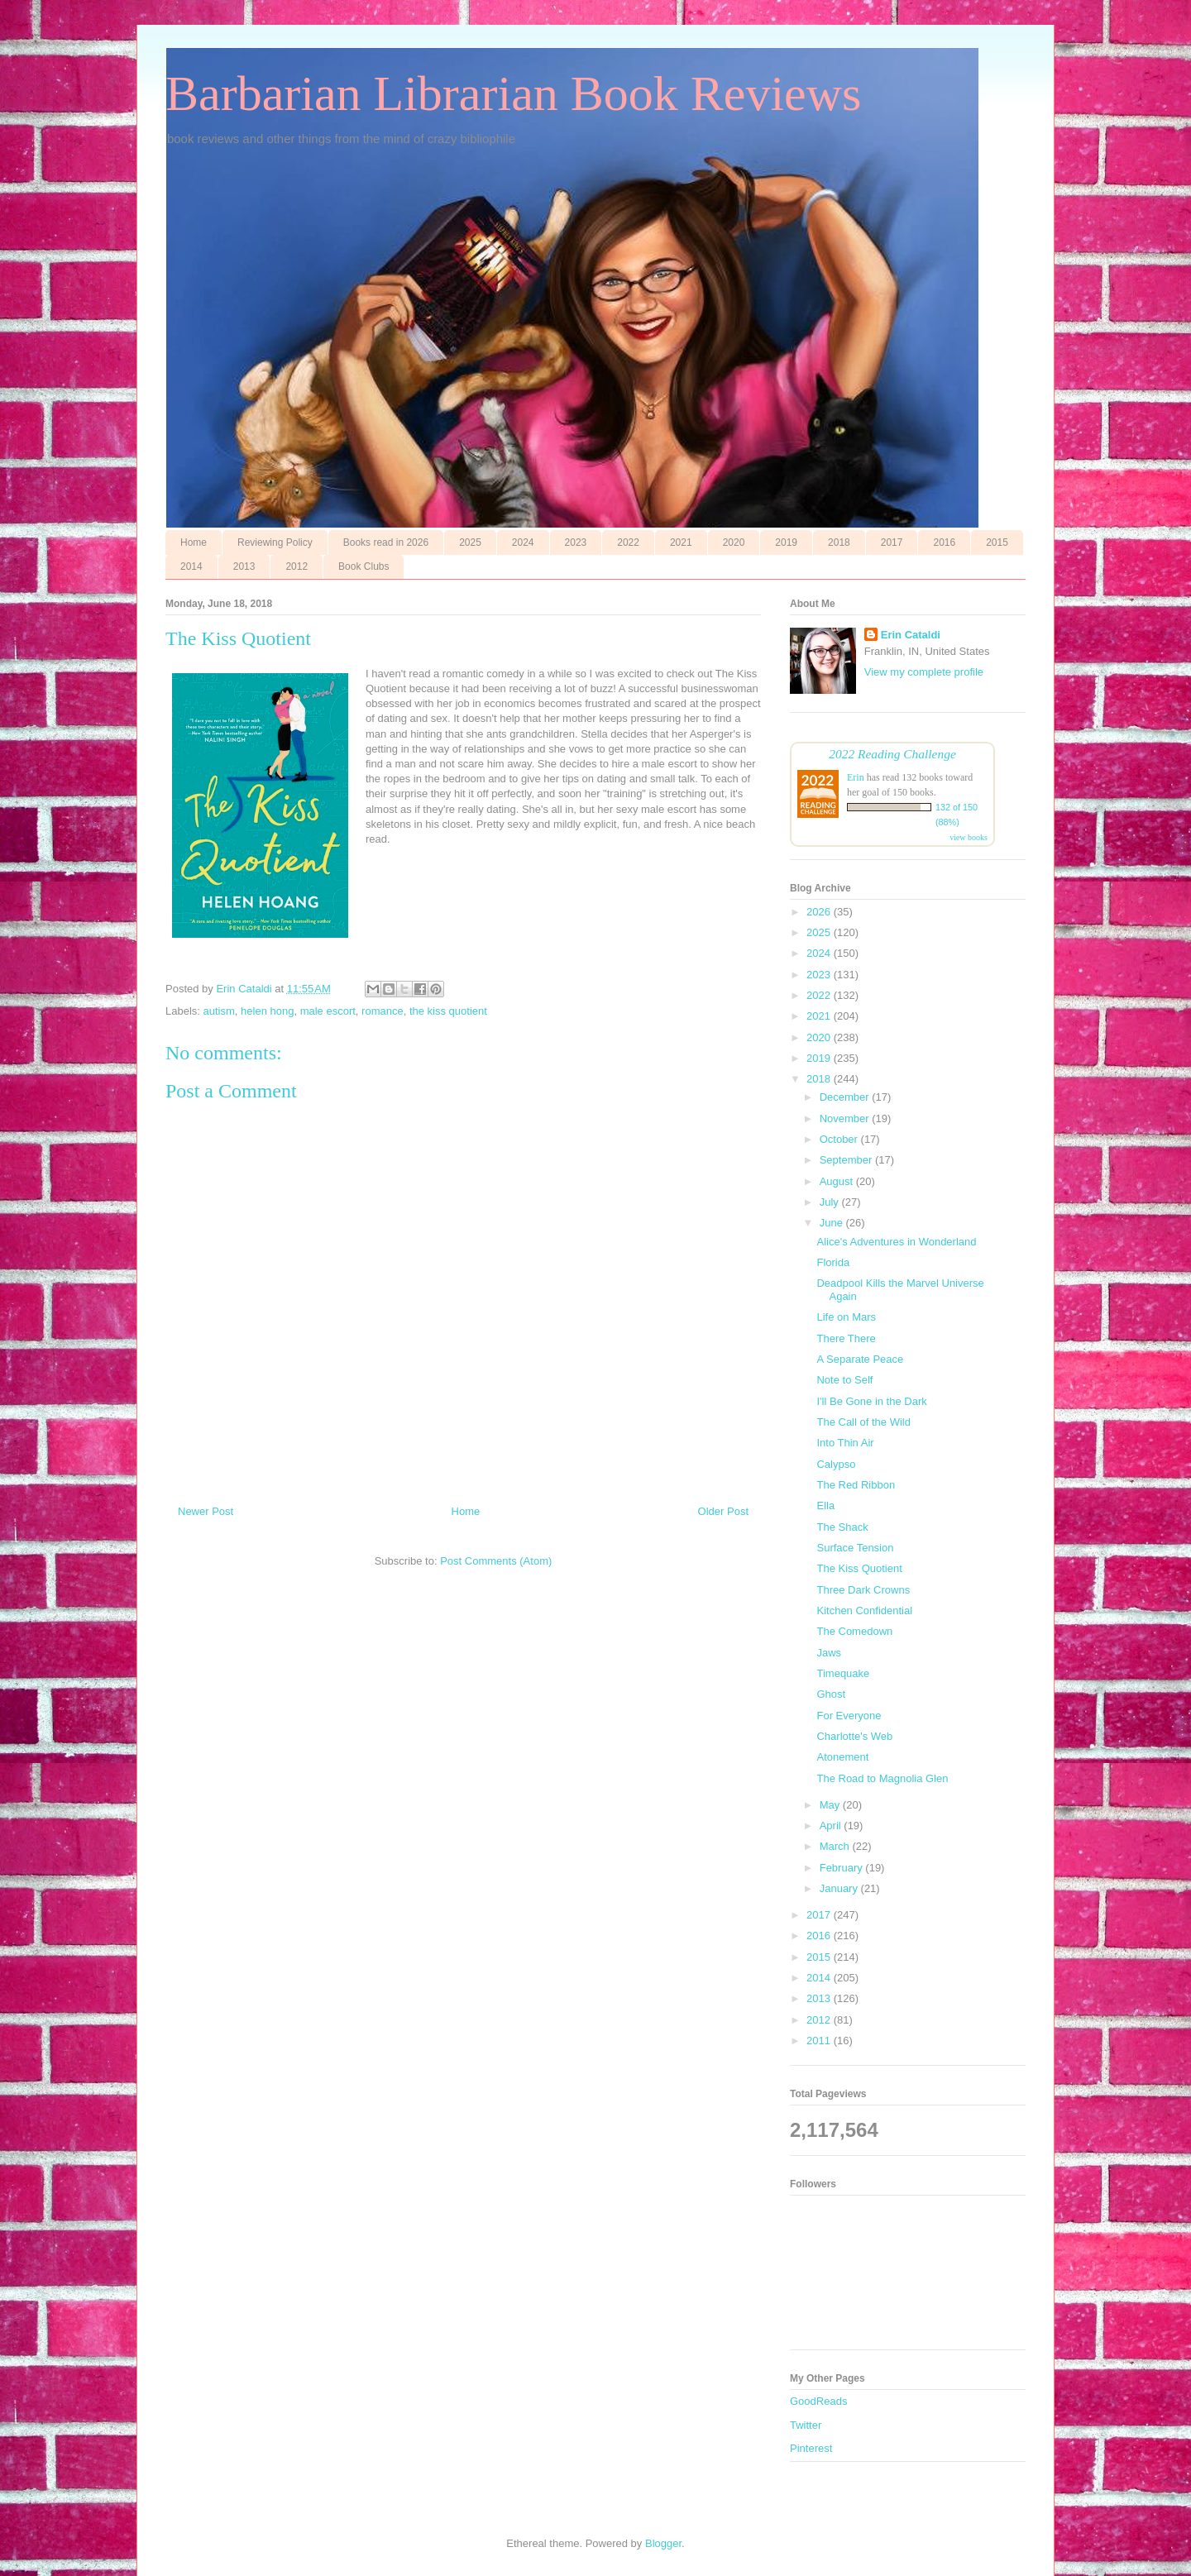 This screenshot has width=1191, height=2576. I want to click on The Shack, so click(842, 1527).